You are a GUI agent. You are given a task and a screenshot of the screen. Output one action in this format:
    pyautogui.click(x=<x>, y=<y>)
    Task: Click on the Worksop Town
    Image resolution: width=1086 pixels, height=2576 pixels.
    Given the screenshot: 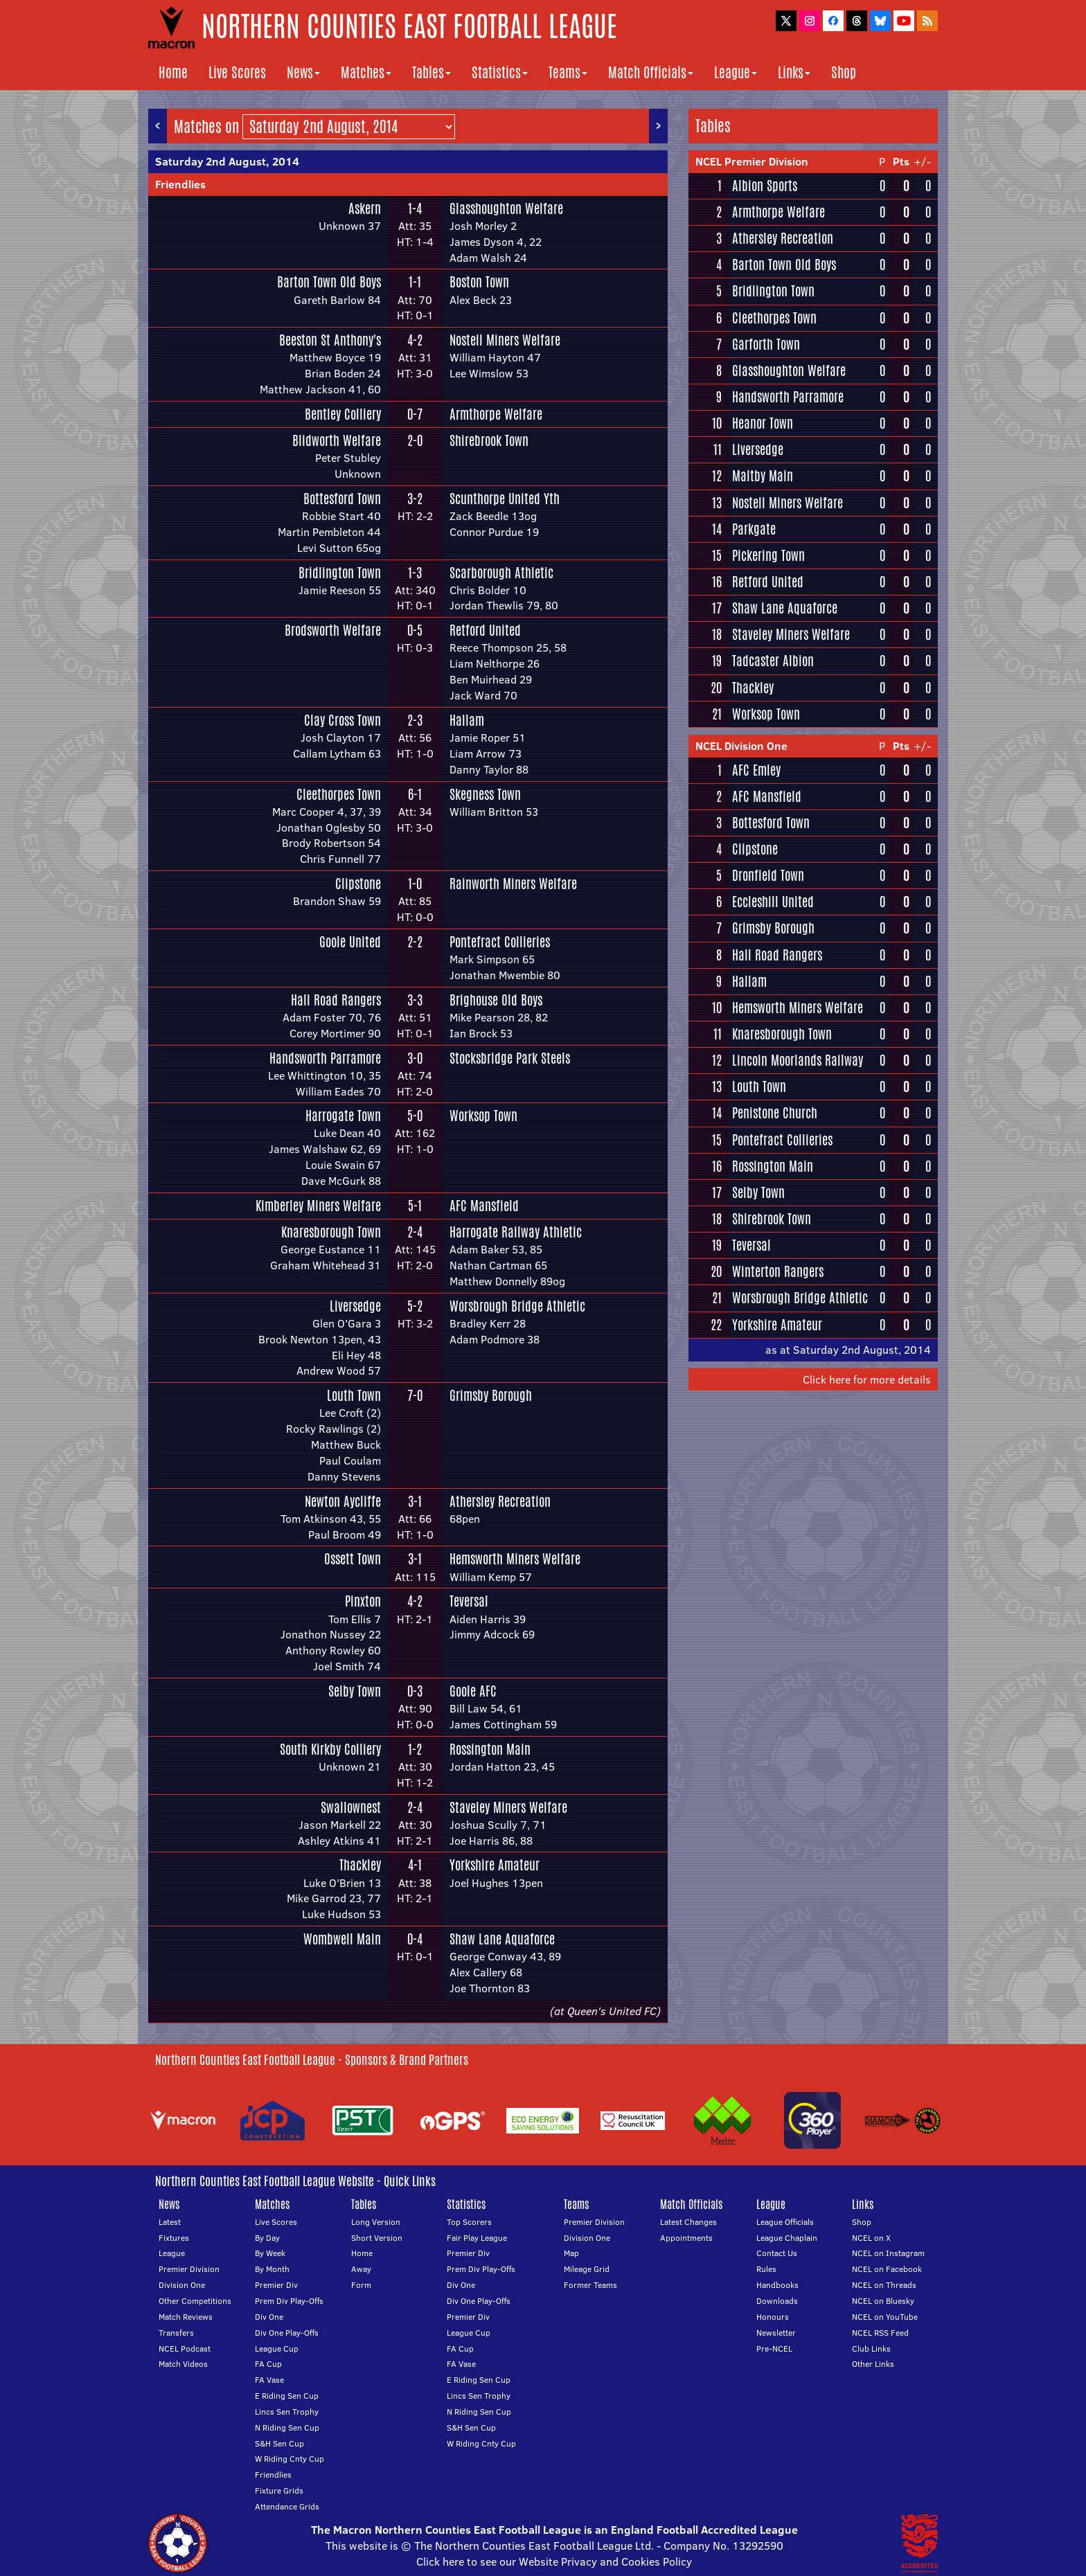 What is the action you would take?
    pyautogui.click(x=483, y=1115)
    